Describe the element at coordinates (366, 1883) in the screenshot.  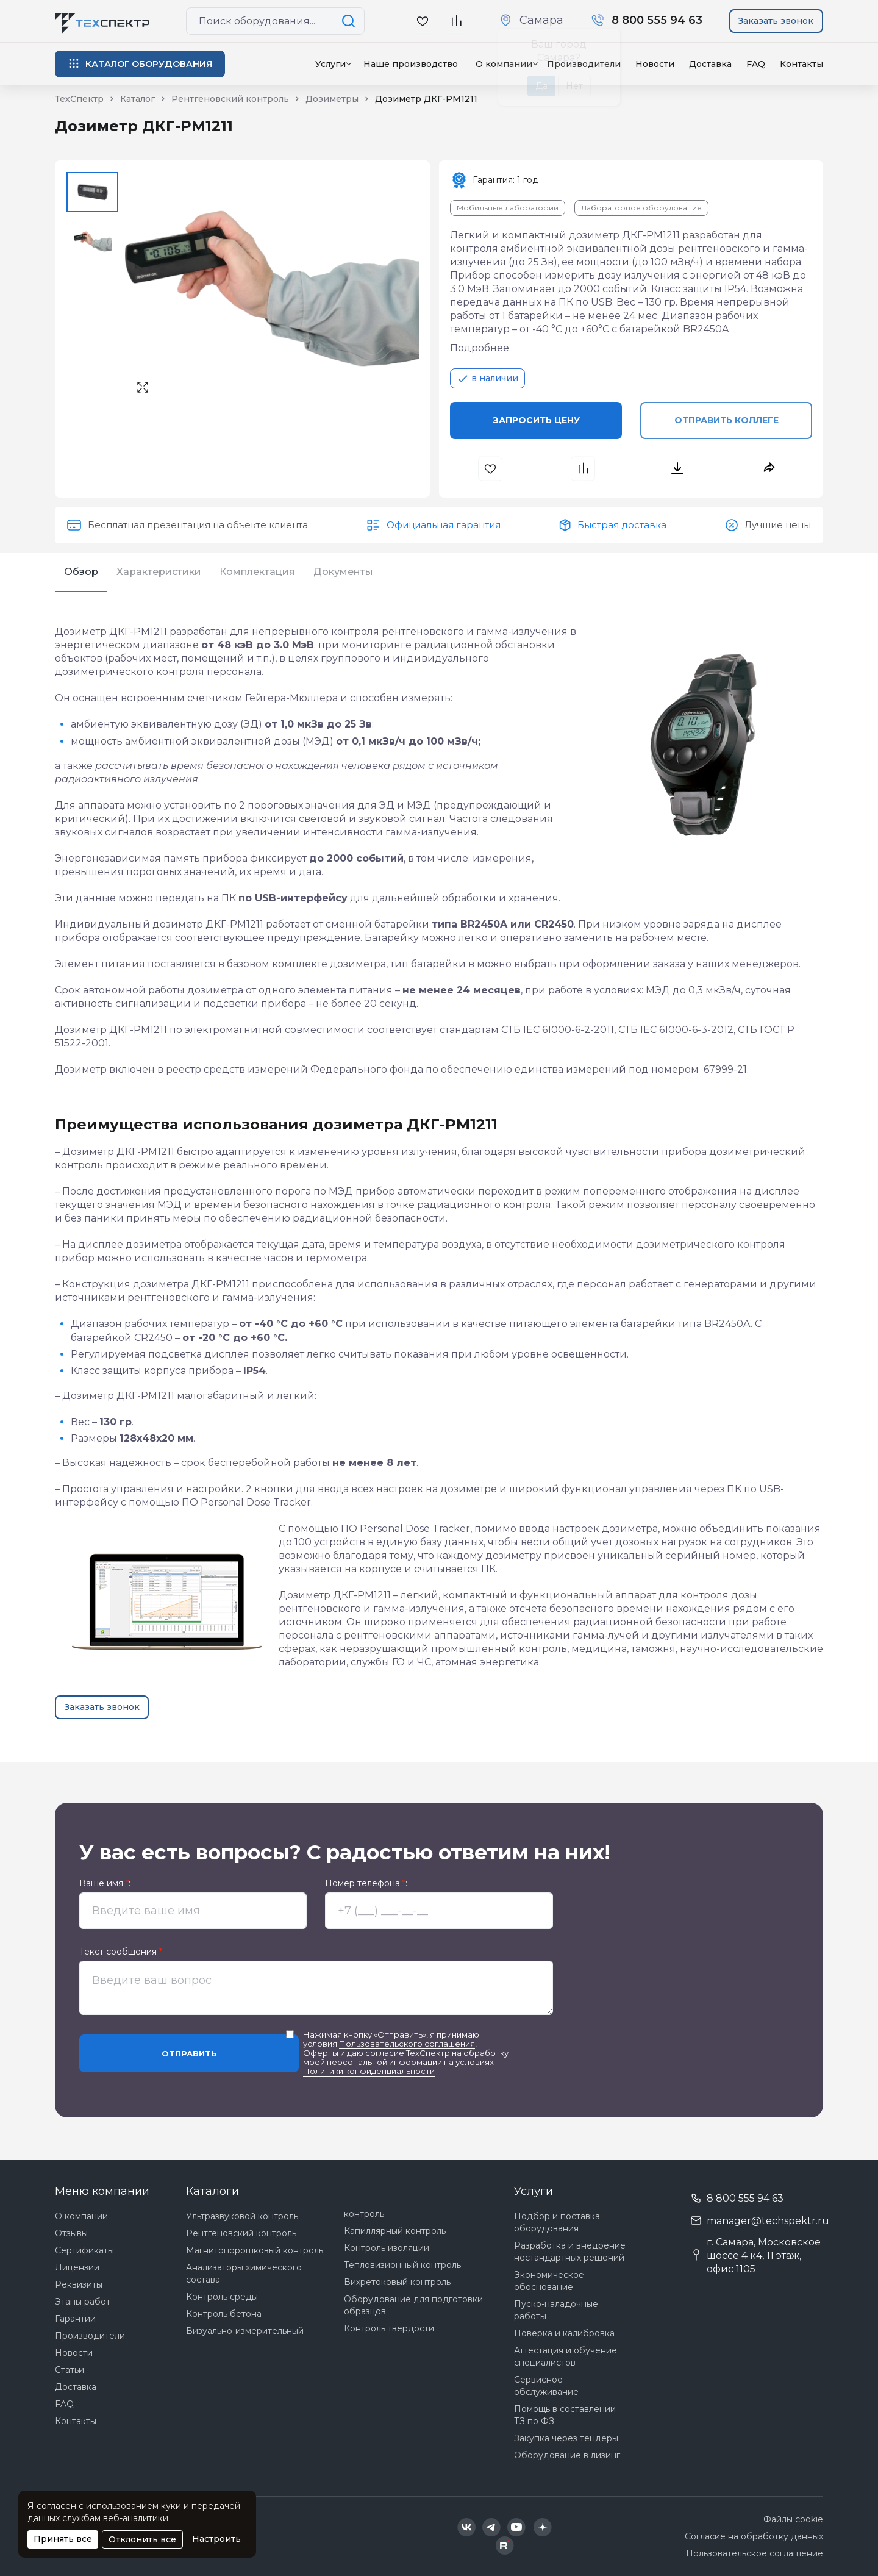
I see `Номер телефона :` at that location.